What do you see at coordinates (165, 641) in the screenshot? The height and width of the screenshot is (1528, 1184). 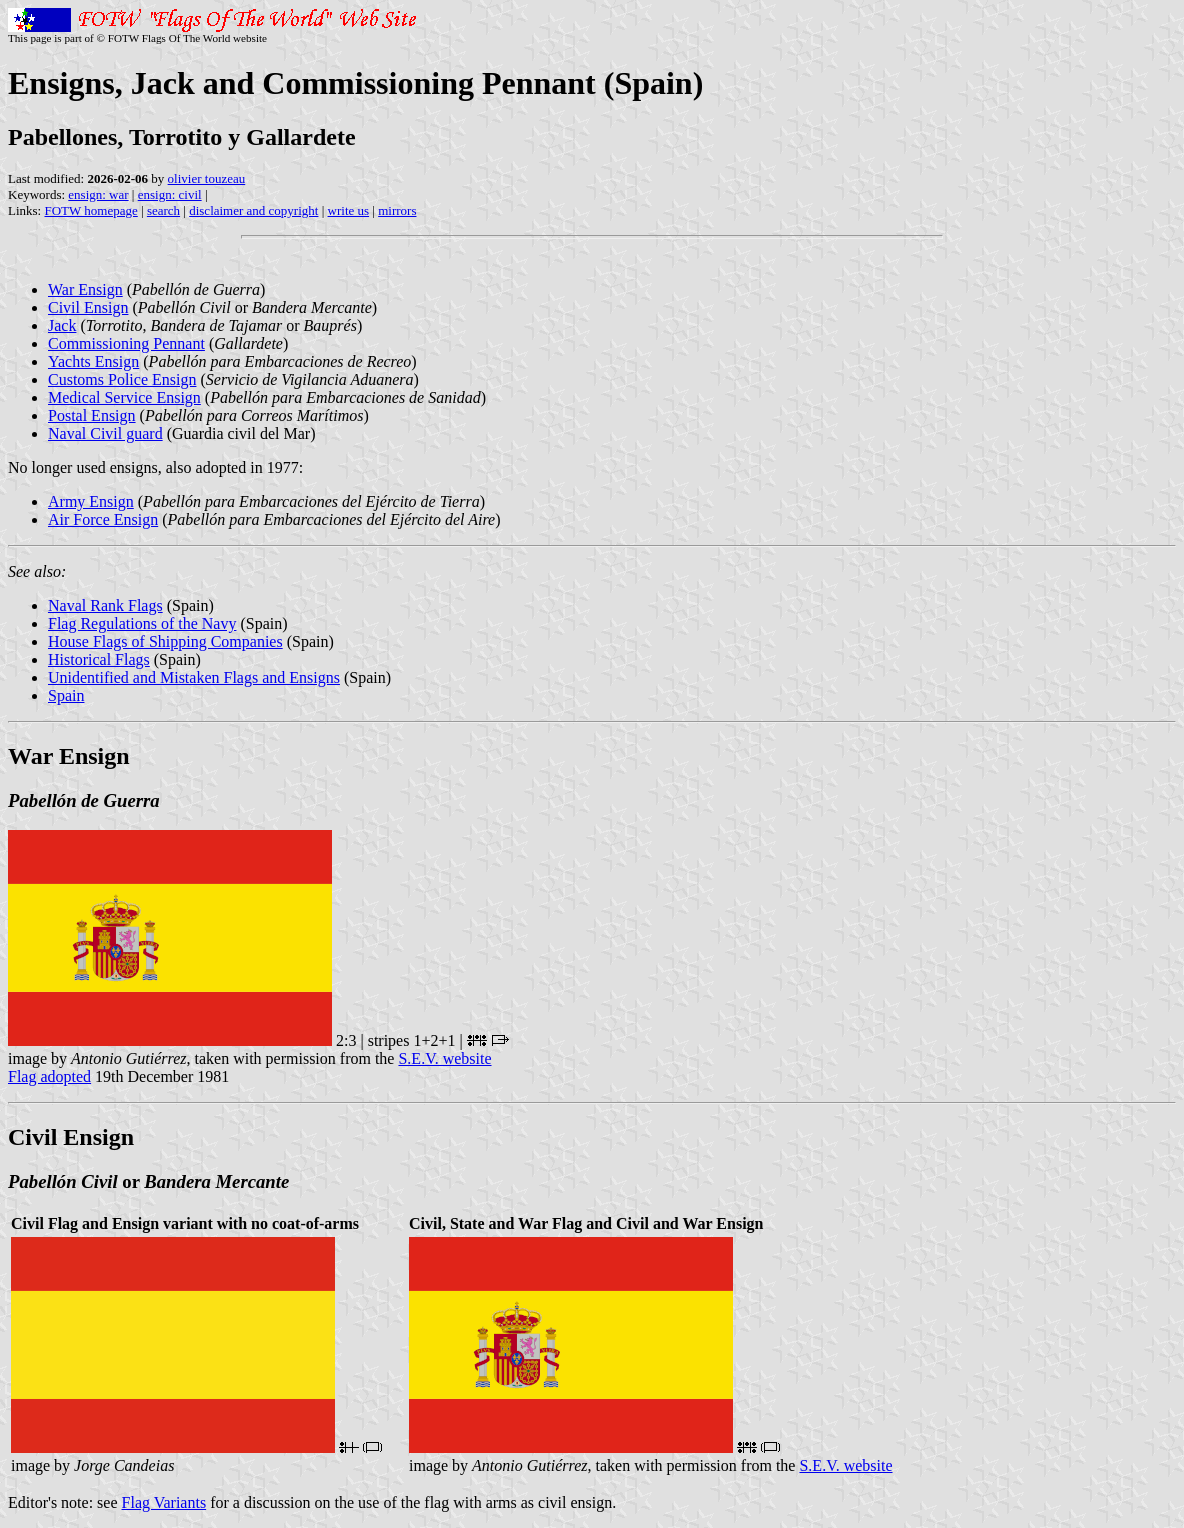 I see `House Flags of Shipping Companies` at bounding box center [165, 641].